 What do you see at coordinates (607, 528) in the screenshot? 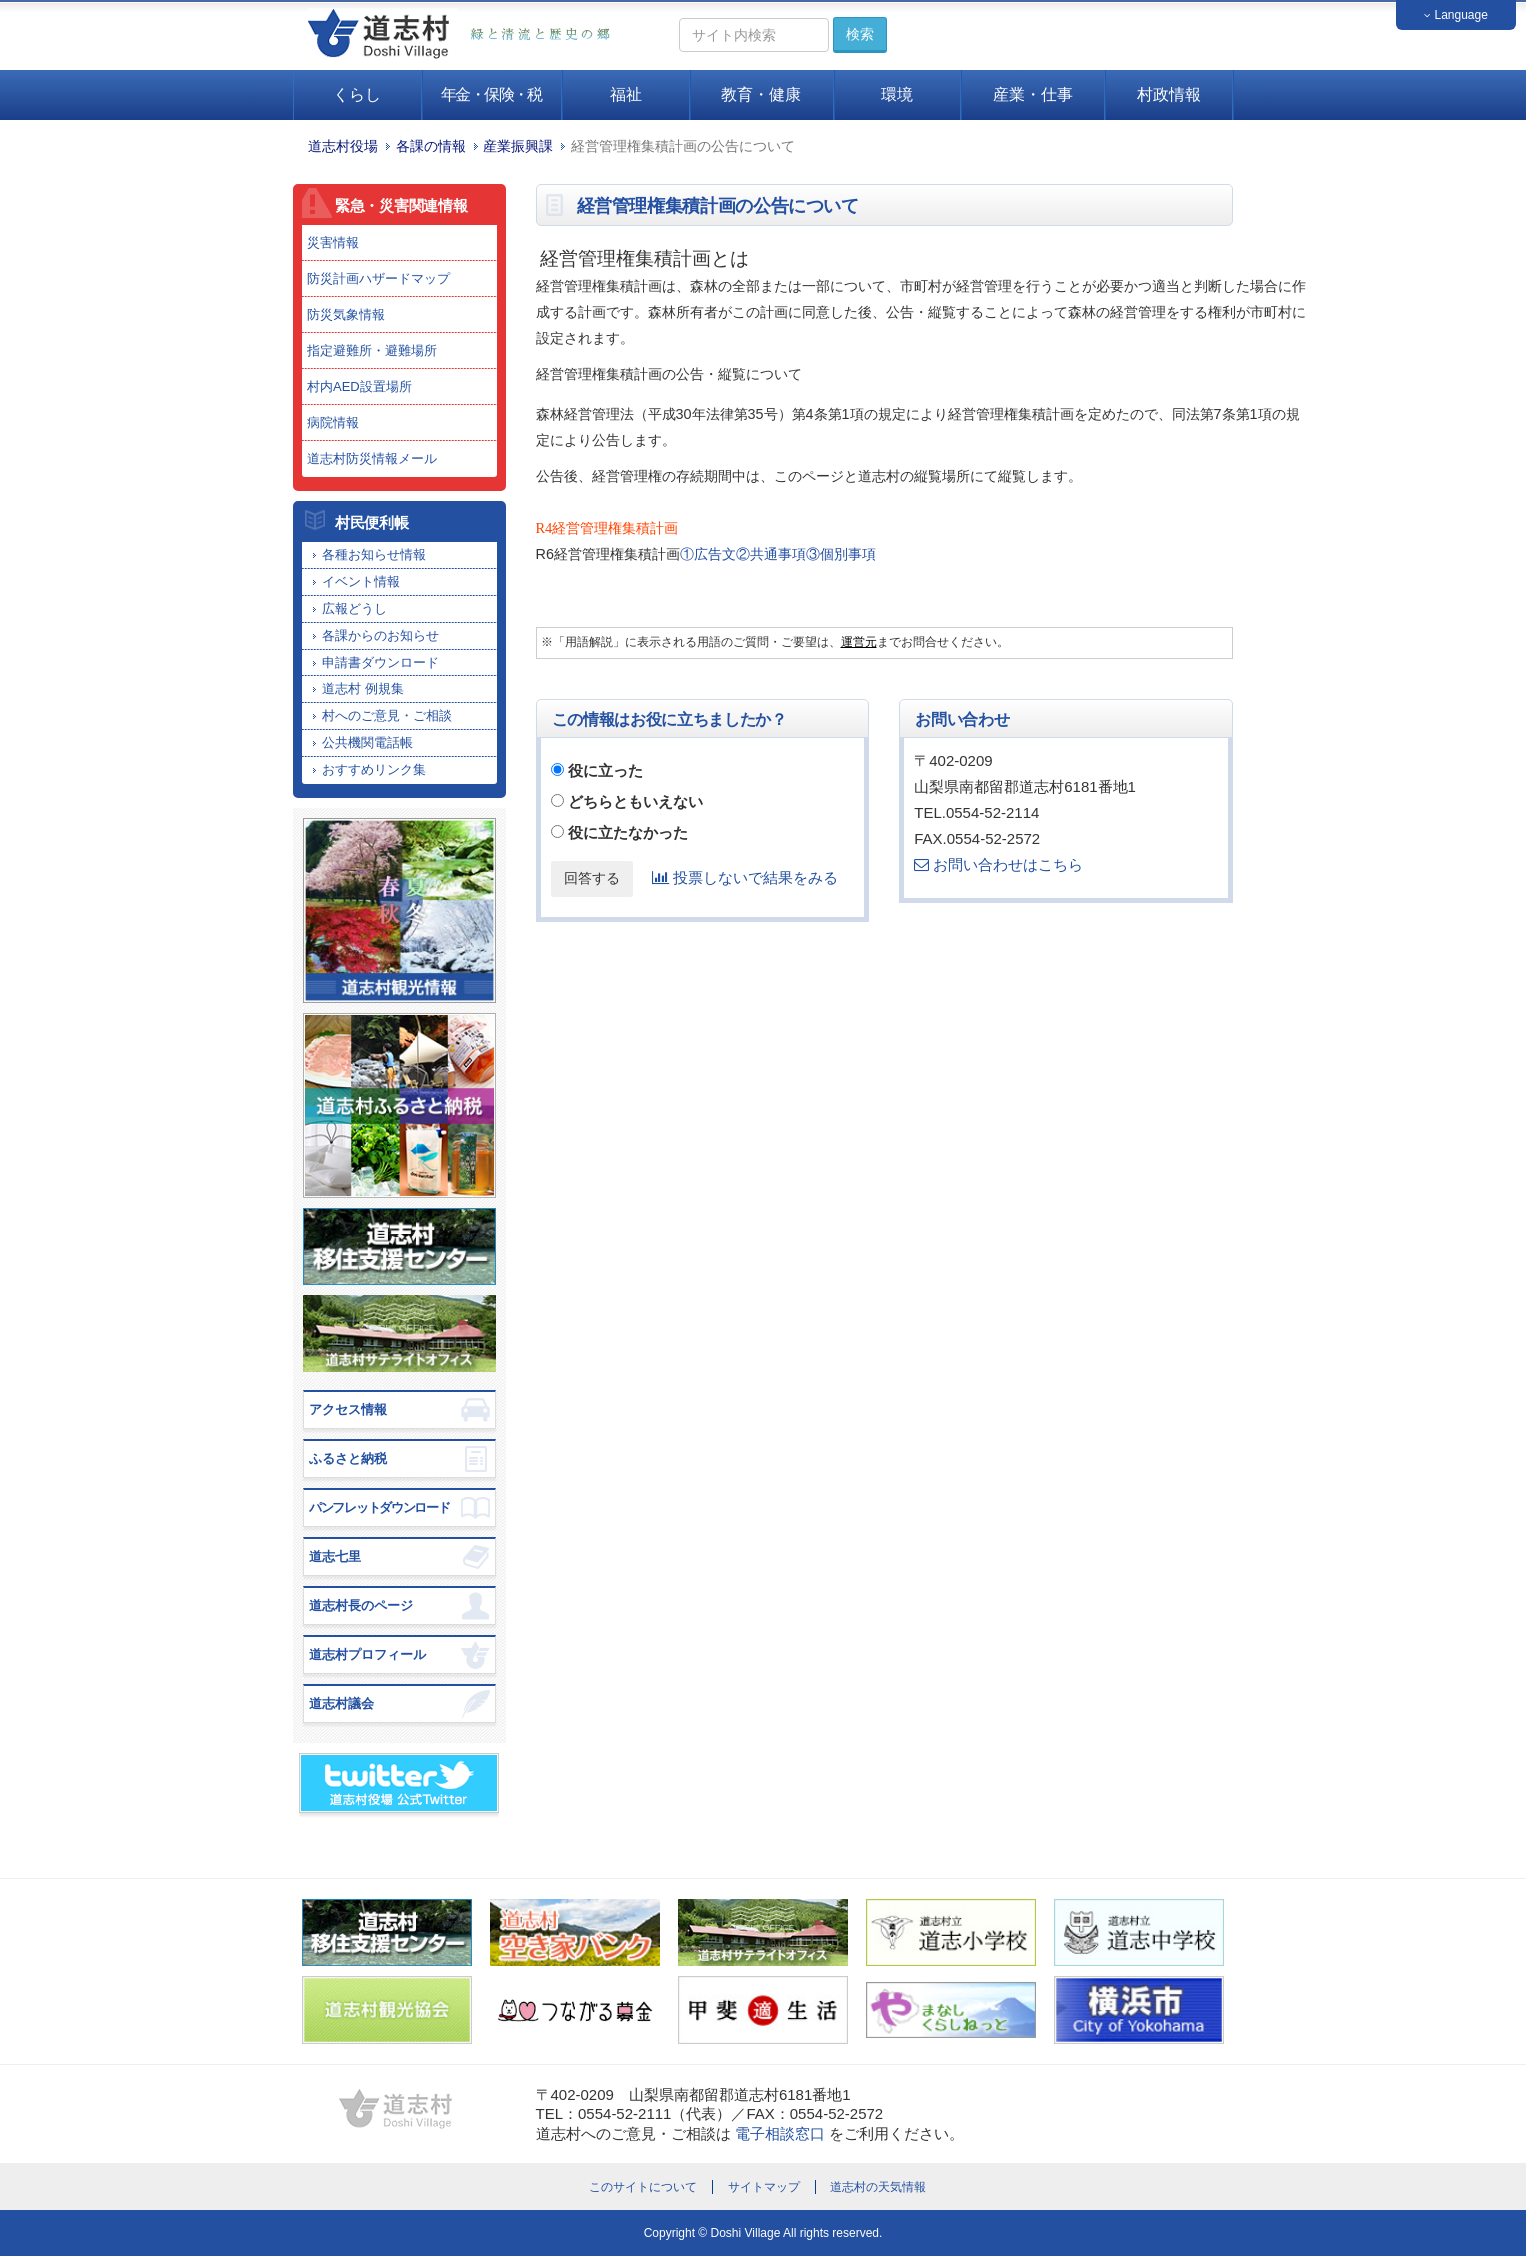
I see `R4経営管理権集積計画` at bounding box center [607, 528].